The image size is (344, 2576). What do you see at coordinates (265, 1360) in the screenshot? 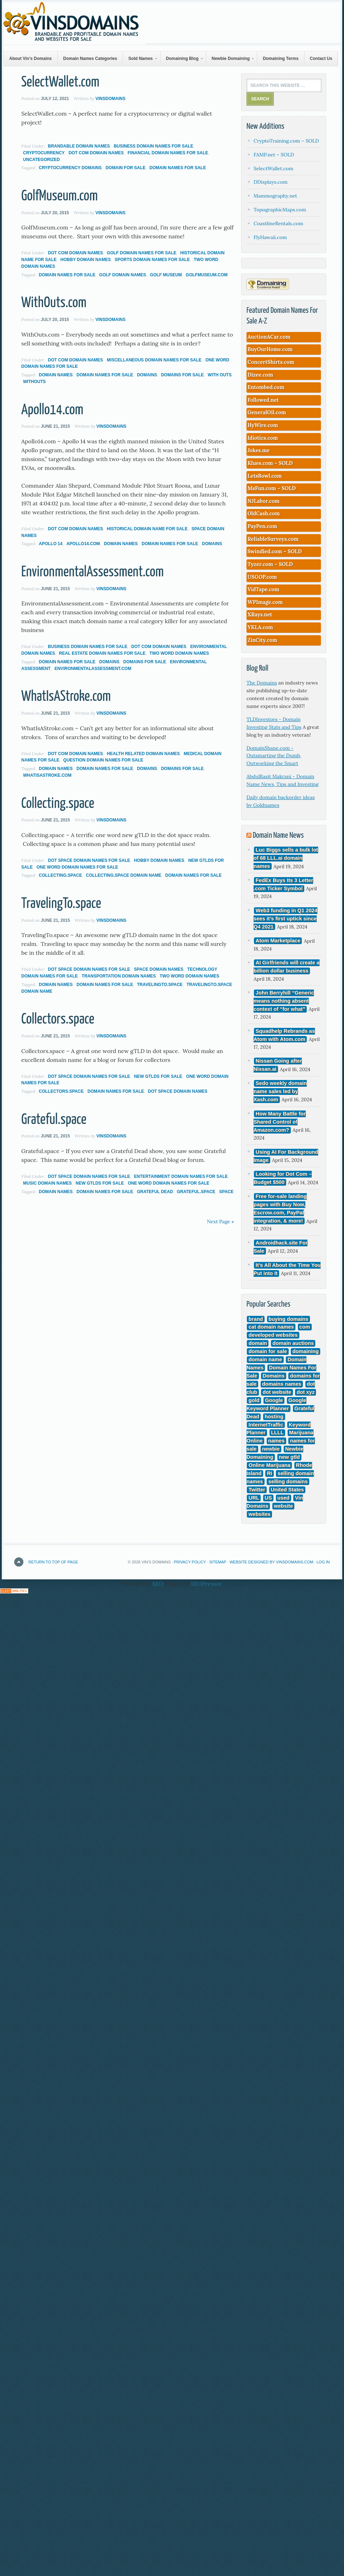
I see `domain name [domain name (165 items)]` at bounding box center [265, 1360].